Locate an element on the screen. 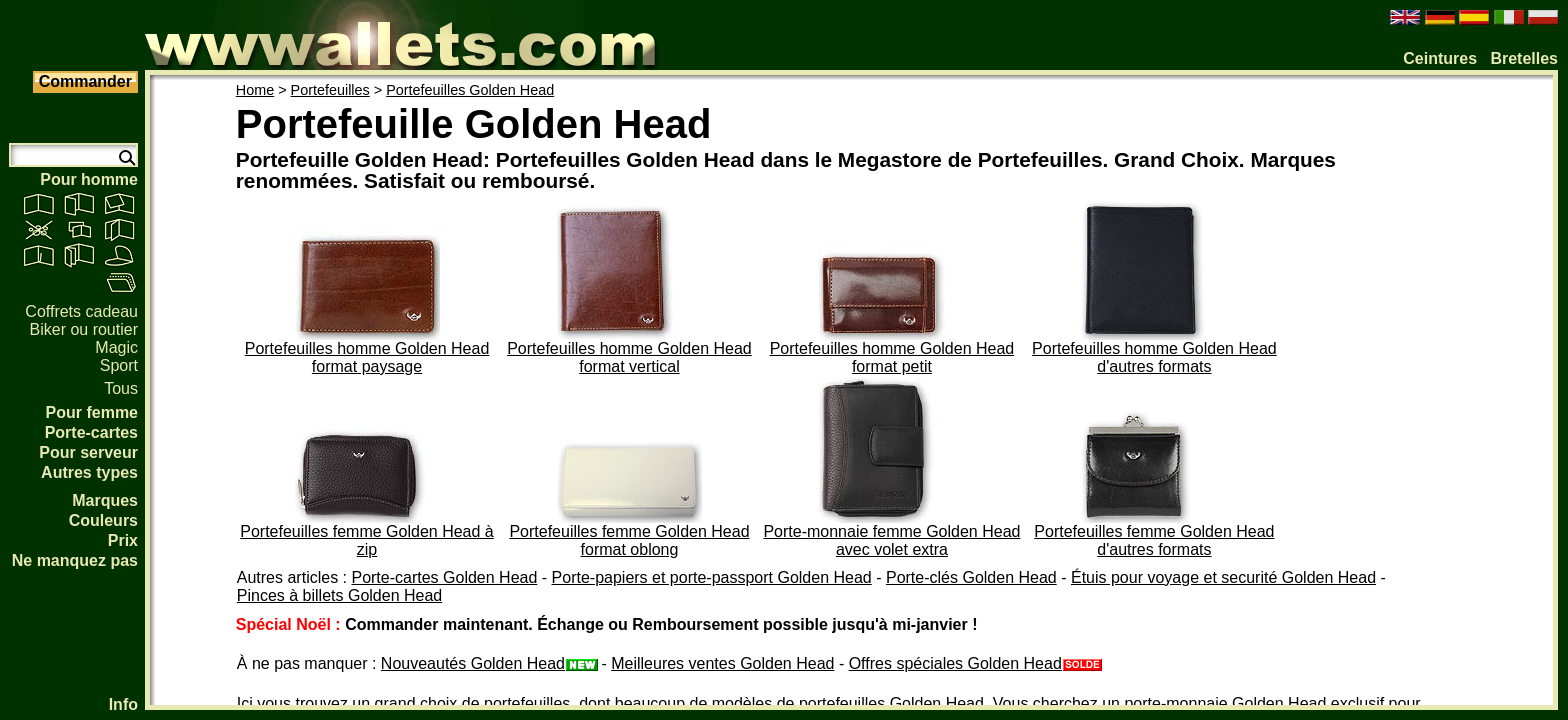 This screenshot has width=1568, height=720. Porte-cartes Golden Head is located at coordinates (444, 577).